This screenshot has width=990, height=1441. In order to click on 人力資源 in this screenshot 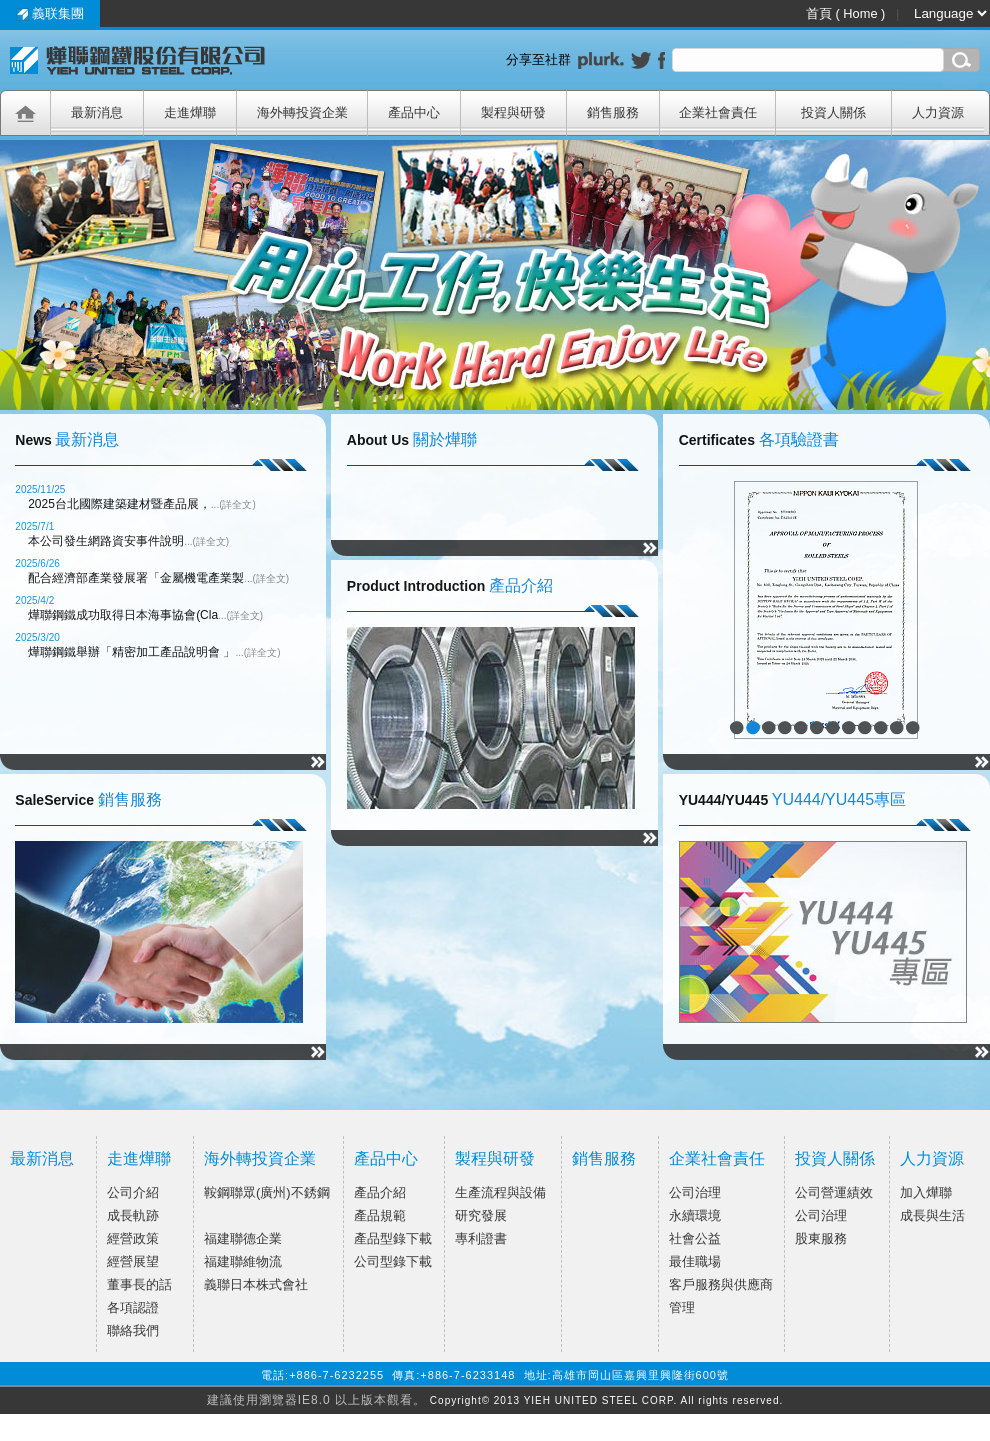, I will do `click(932, 1158)`.